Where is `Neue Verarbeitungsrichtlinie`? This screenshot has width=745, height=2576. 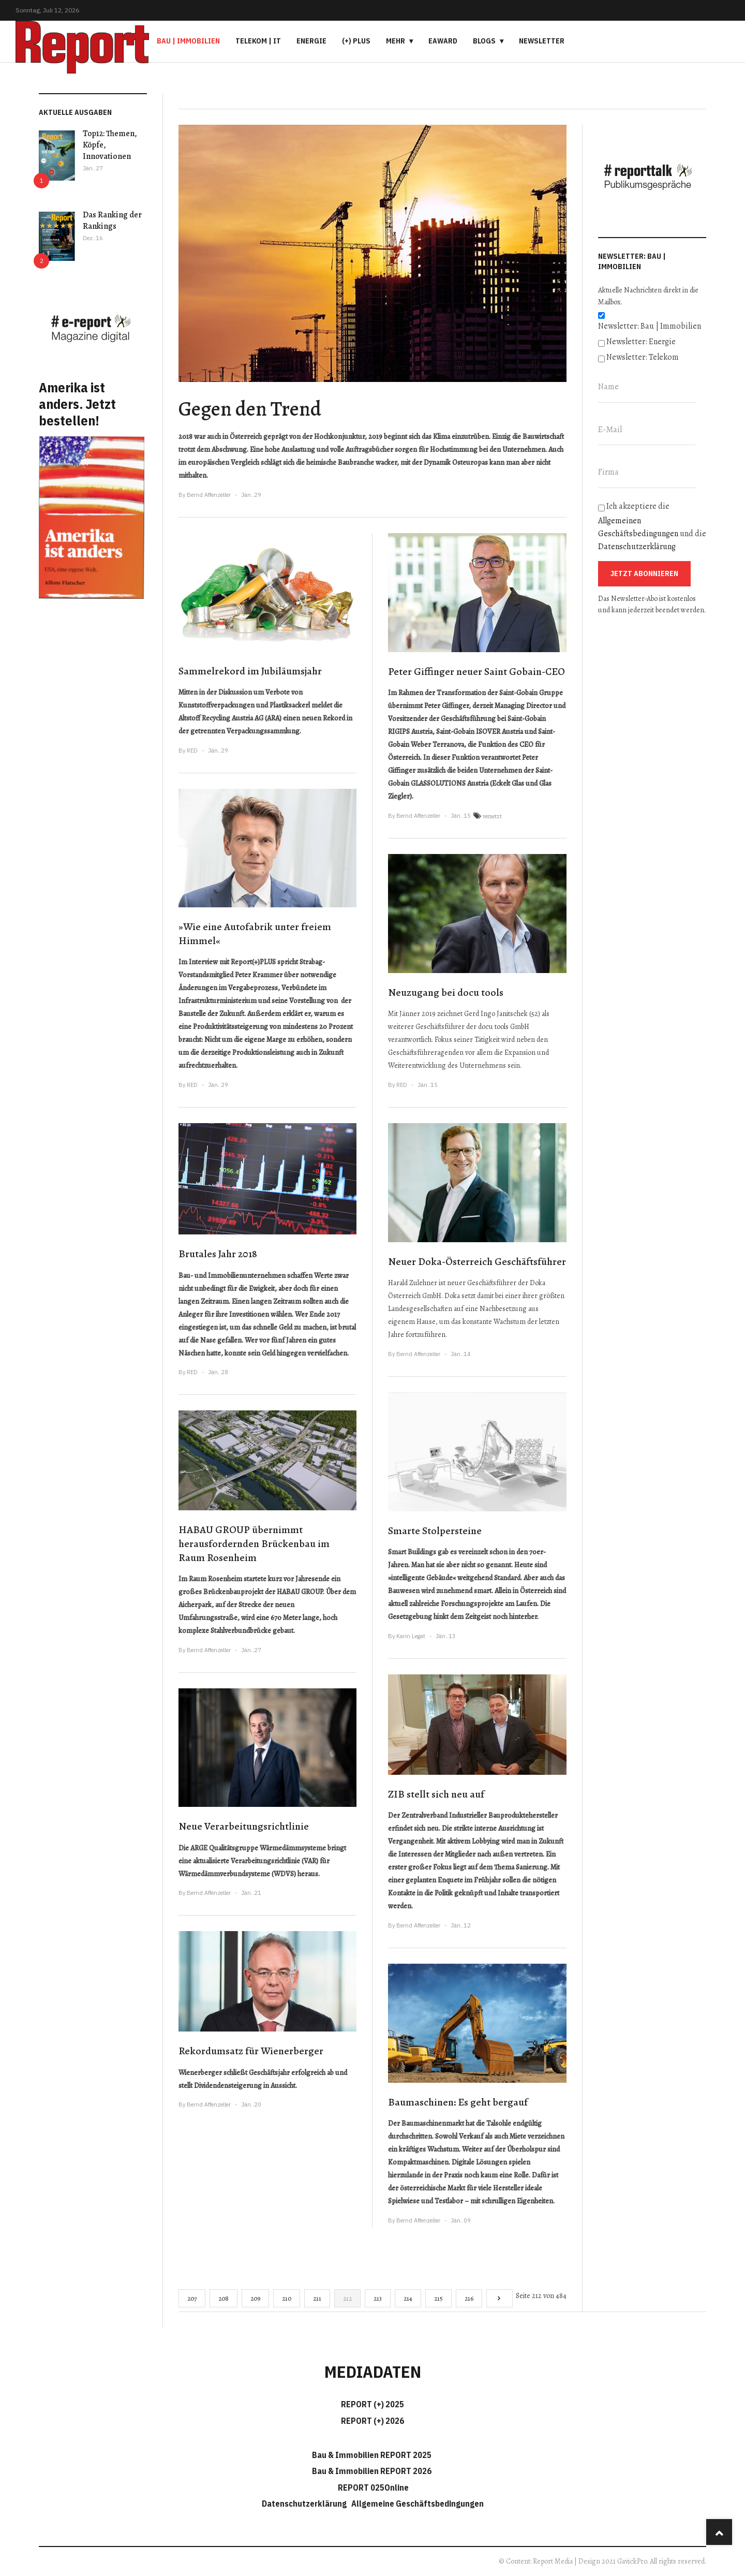
Neue Verarbeitungsrichtlinie is located at coordinates (243, 1826).